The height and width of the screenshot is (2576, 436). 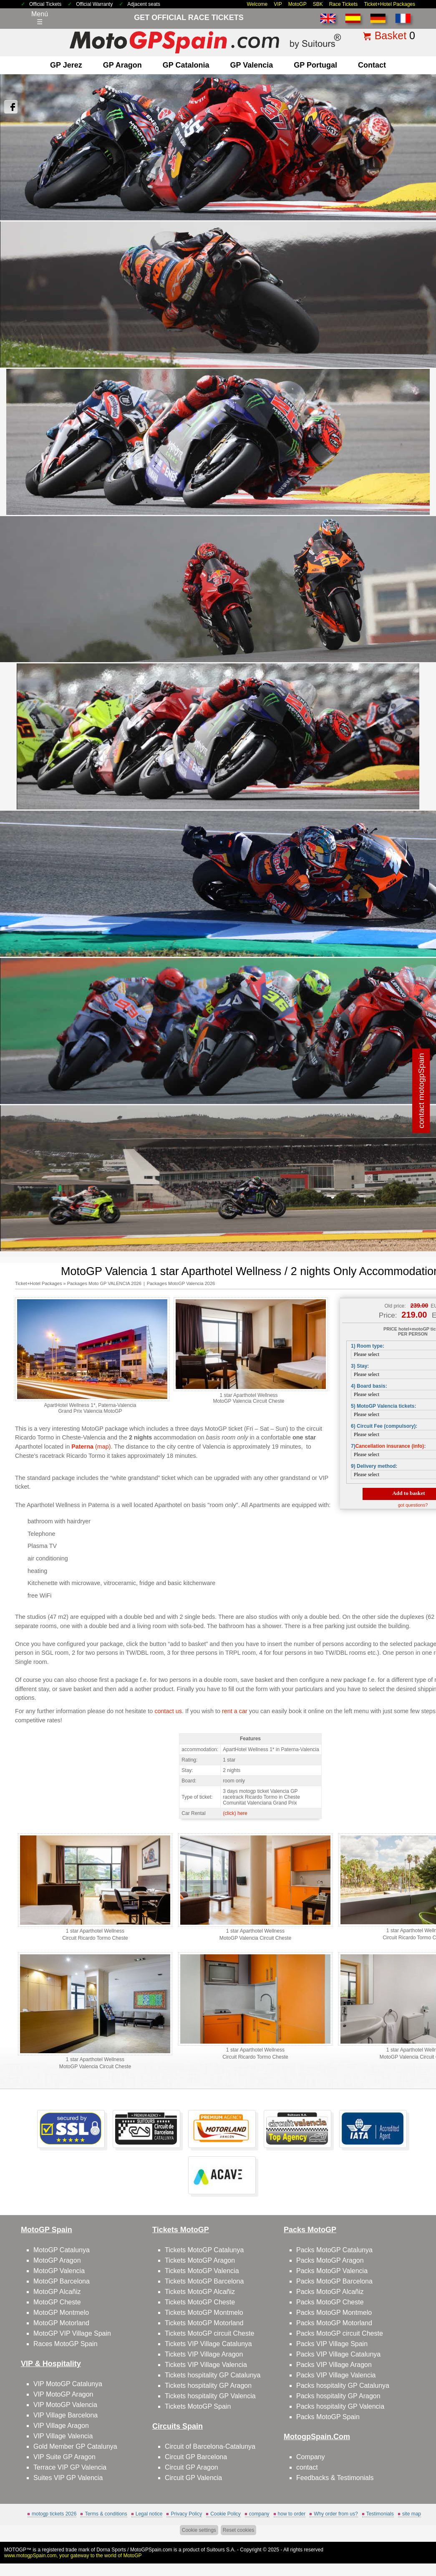 I want to click on Cancellation insurance (info), so click(x=389, y=1446).